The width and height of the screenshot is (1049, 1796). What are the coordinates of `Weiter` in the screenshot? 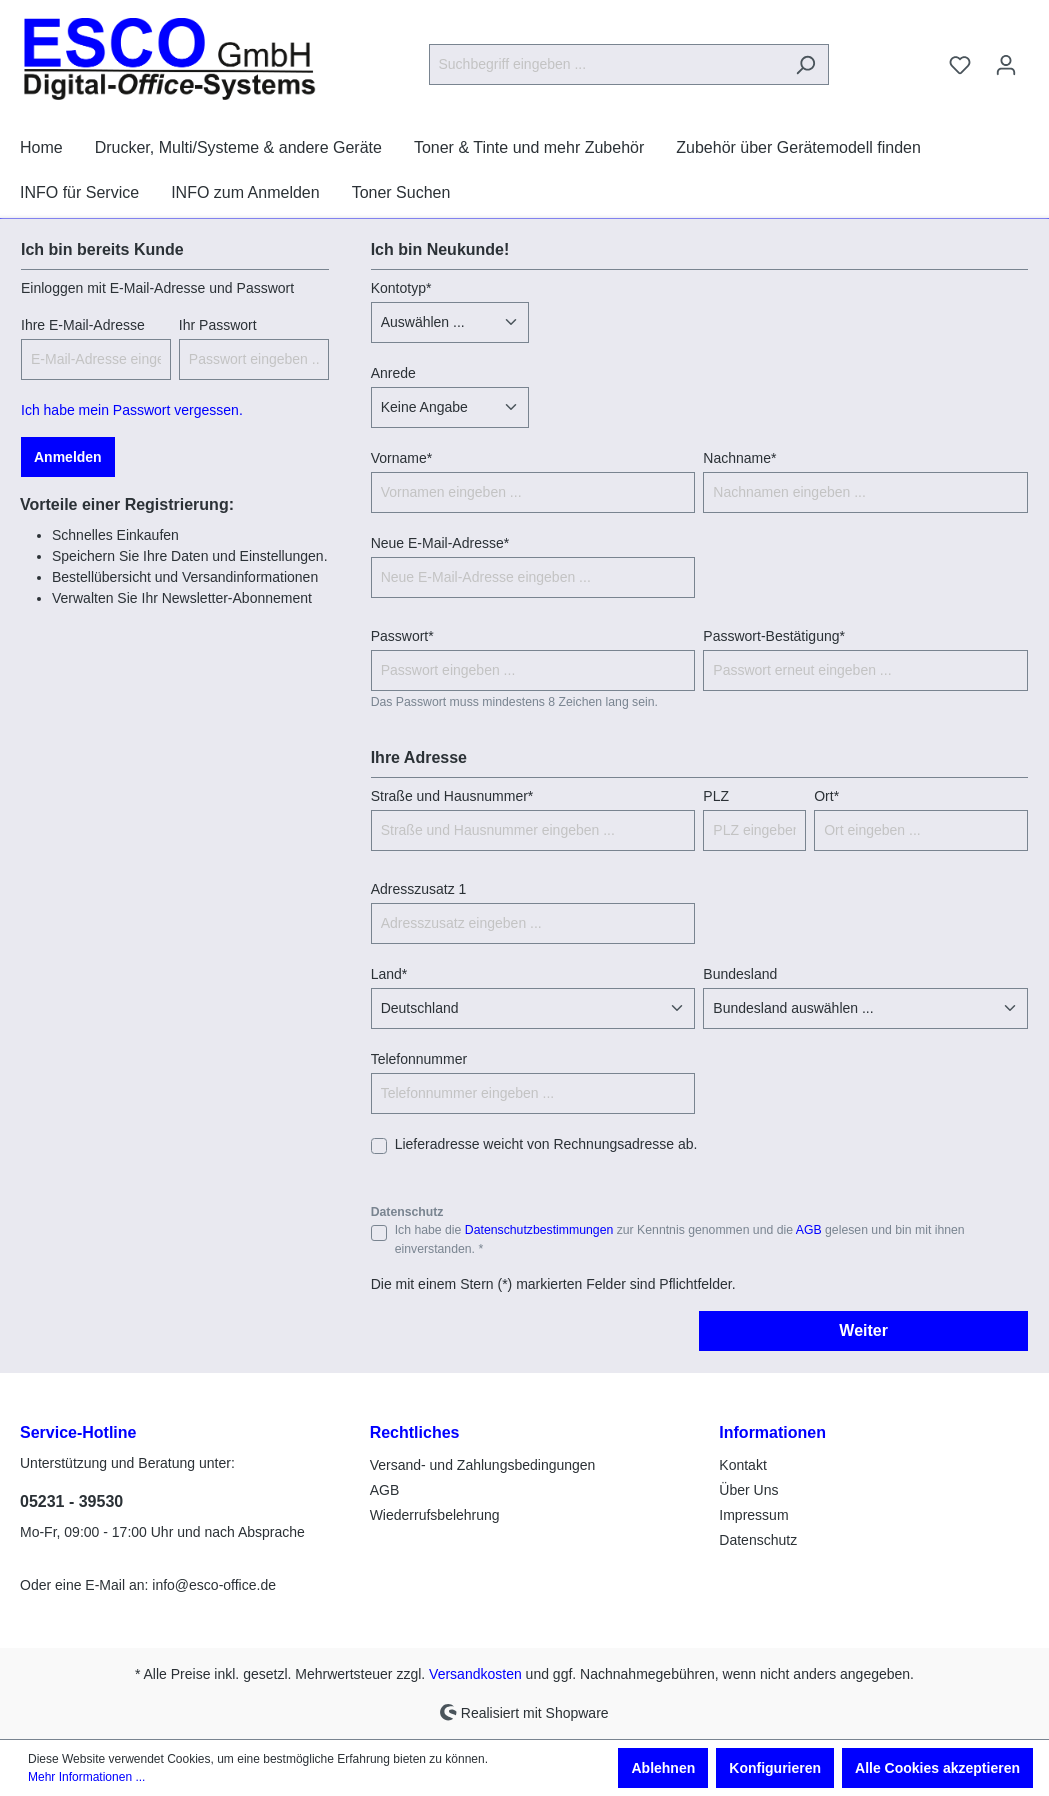 It's located at (863, 1330).